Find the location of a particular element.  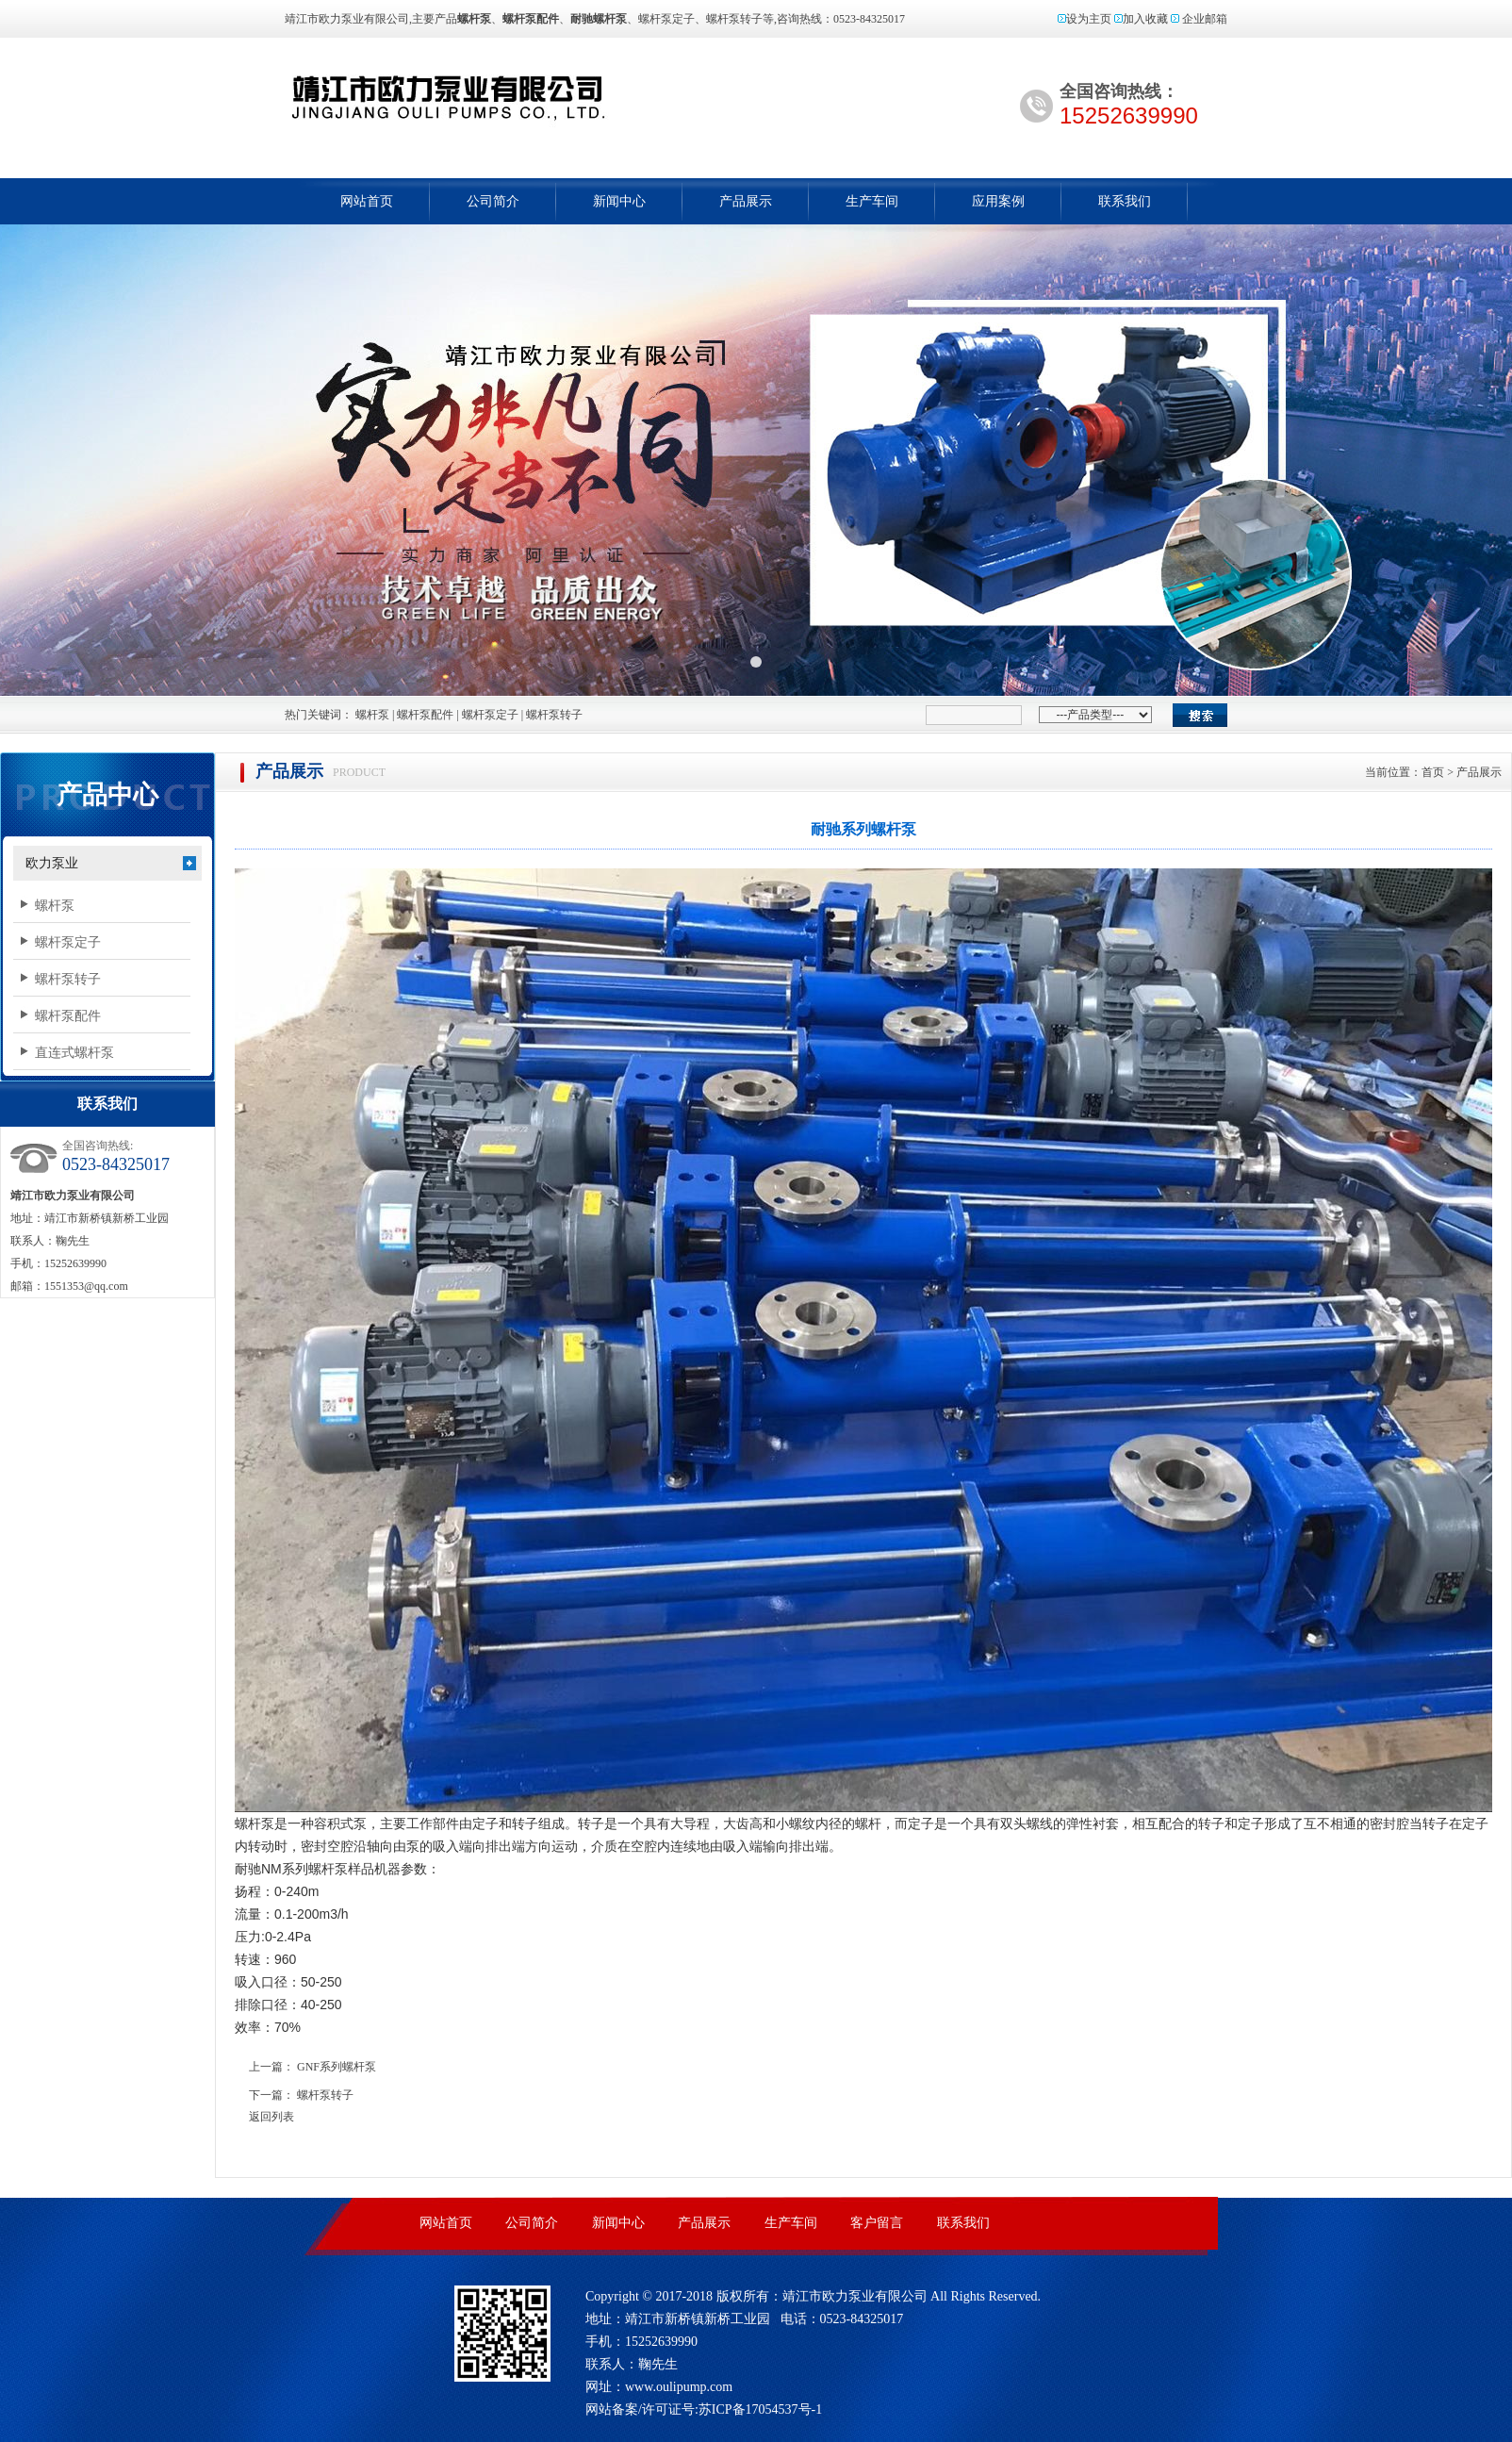

设为主页 is located at coordinates (1088, 18).